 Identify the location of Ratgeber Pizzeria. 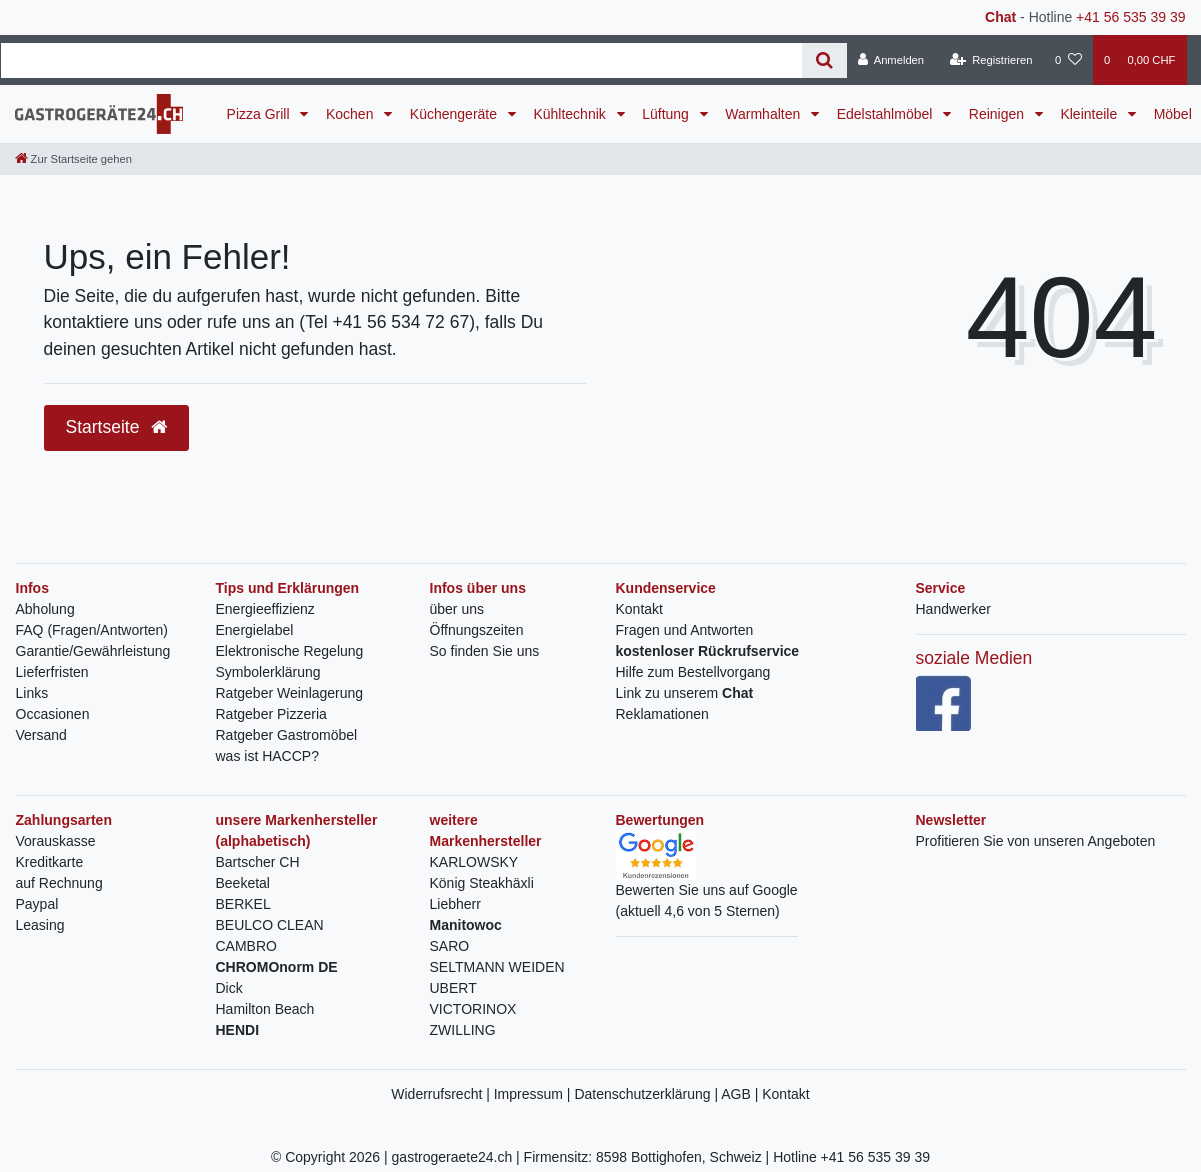
(271, 714).